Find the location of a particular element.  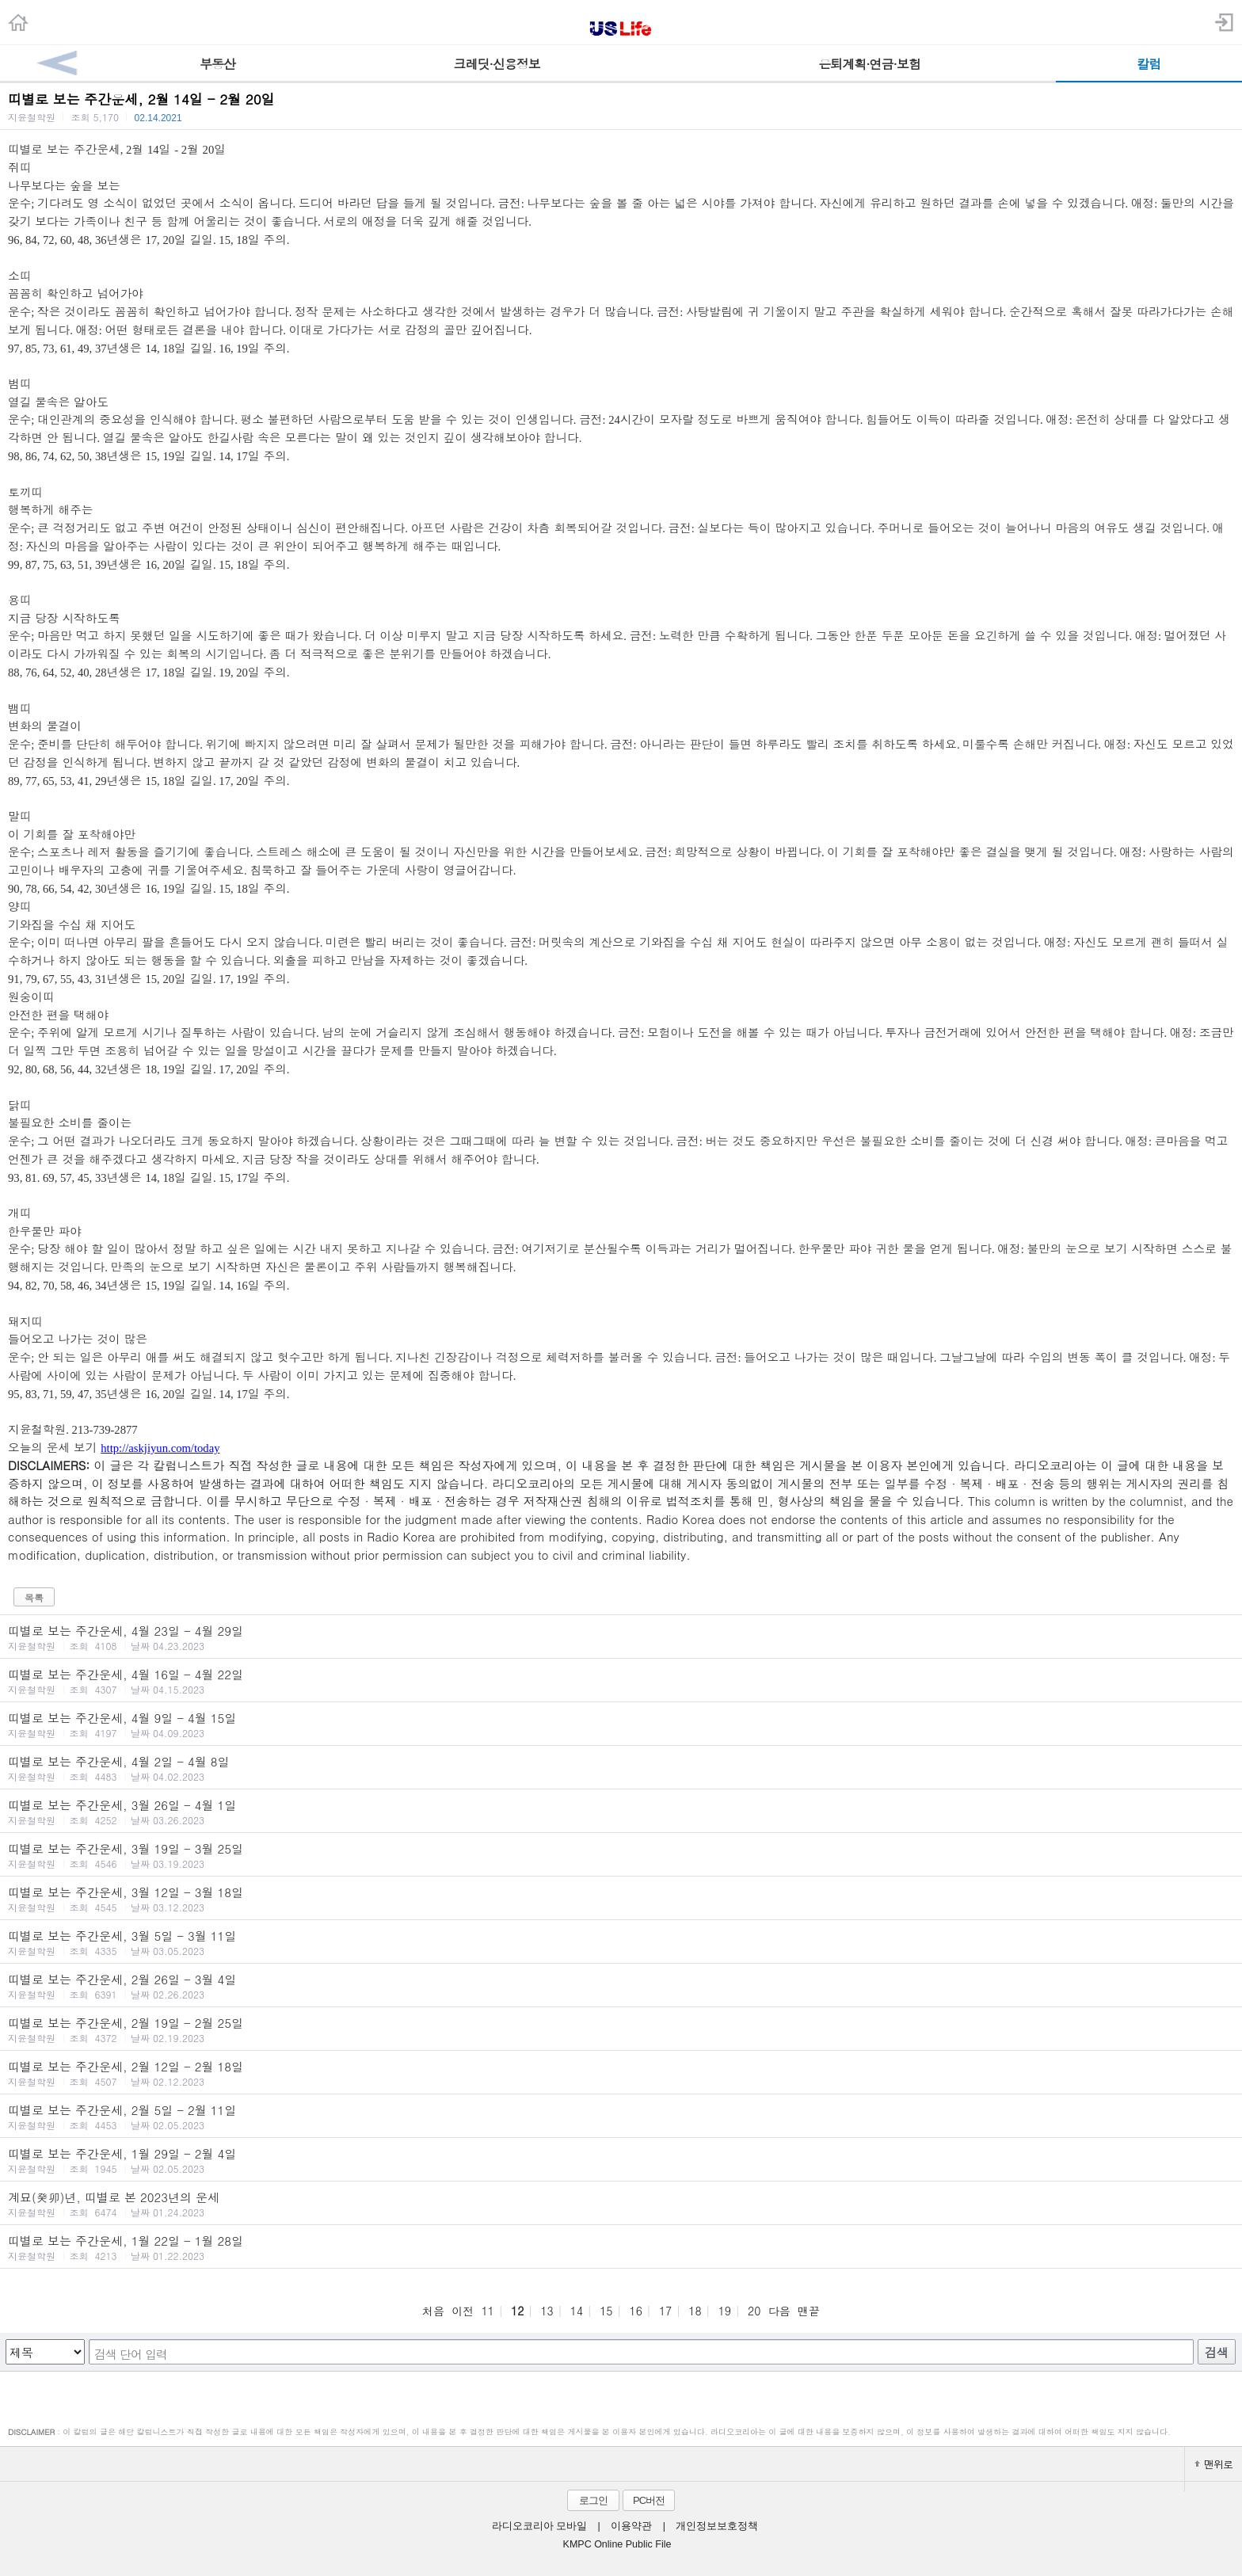

다음 is located at coordinates (779, 2311).